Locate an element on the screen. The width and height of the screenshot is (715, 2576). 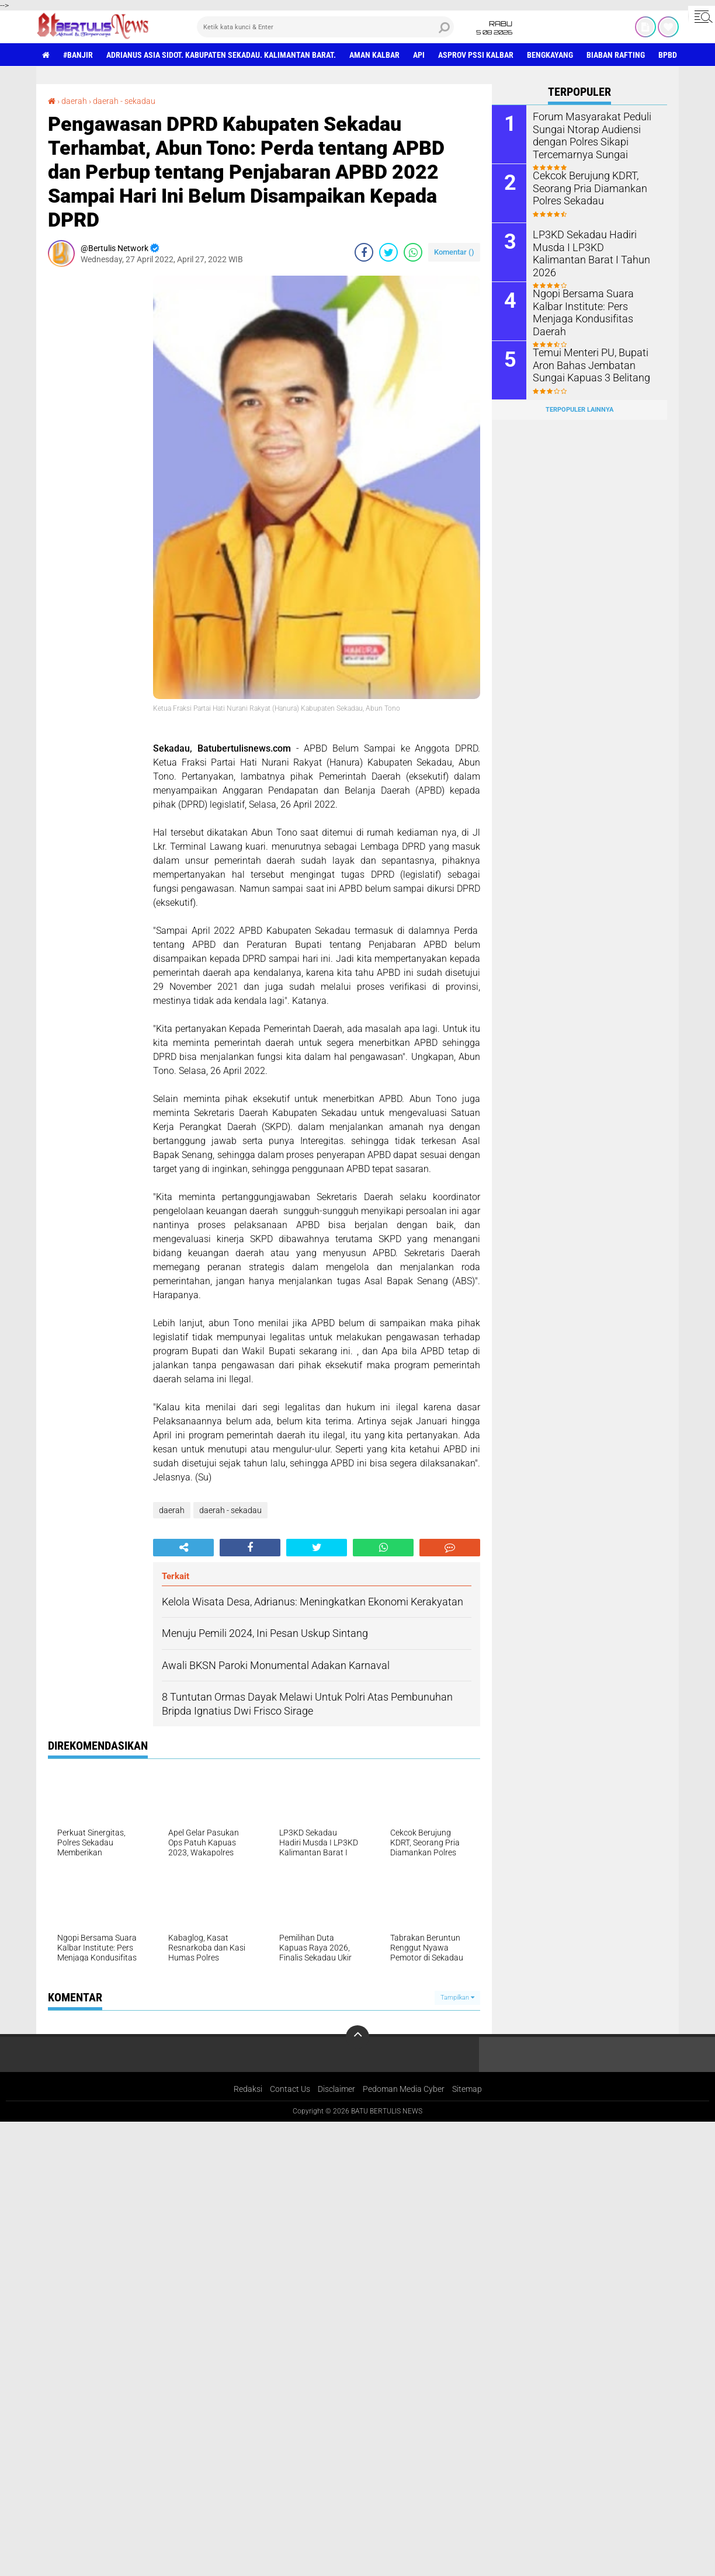
Biaban Rafting is located at coordinates (615, 55).